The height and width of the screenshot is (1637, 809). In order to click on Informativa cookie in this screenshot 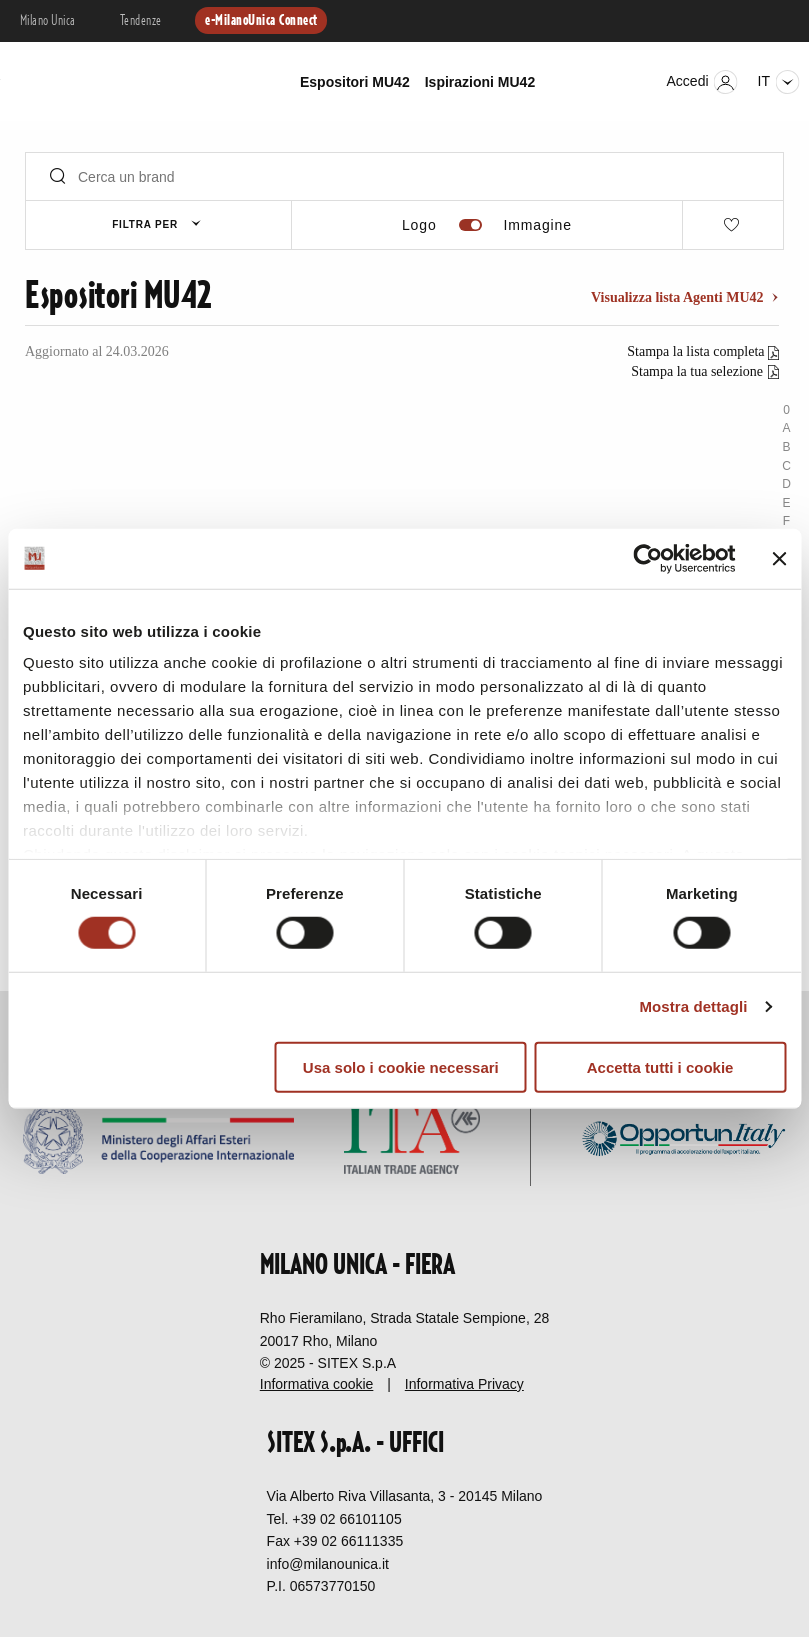, I will do `click(317, 1384)`.